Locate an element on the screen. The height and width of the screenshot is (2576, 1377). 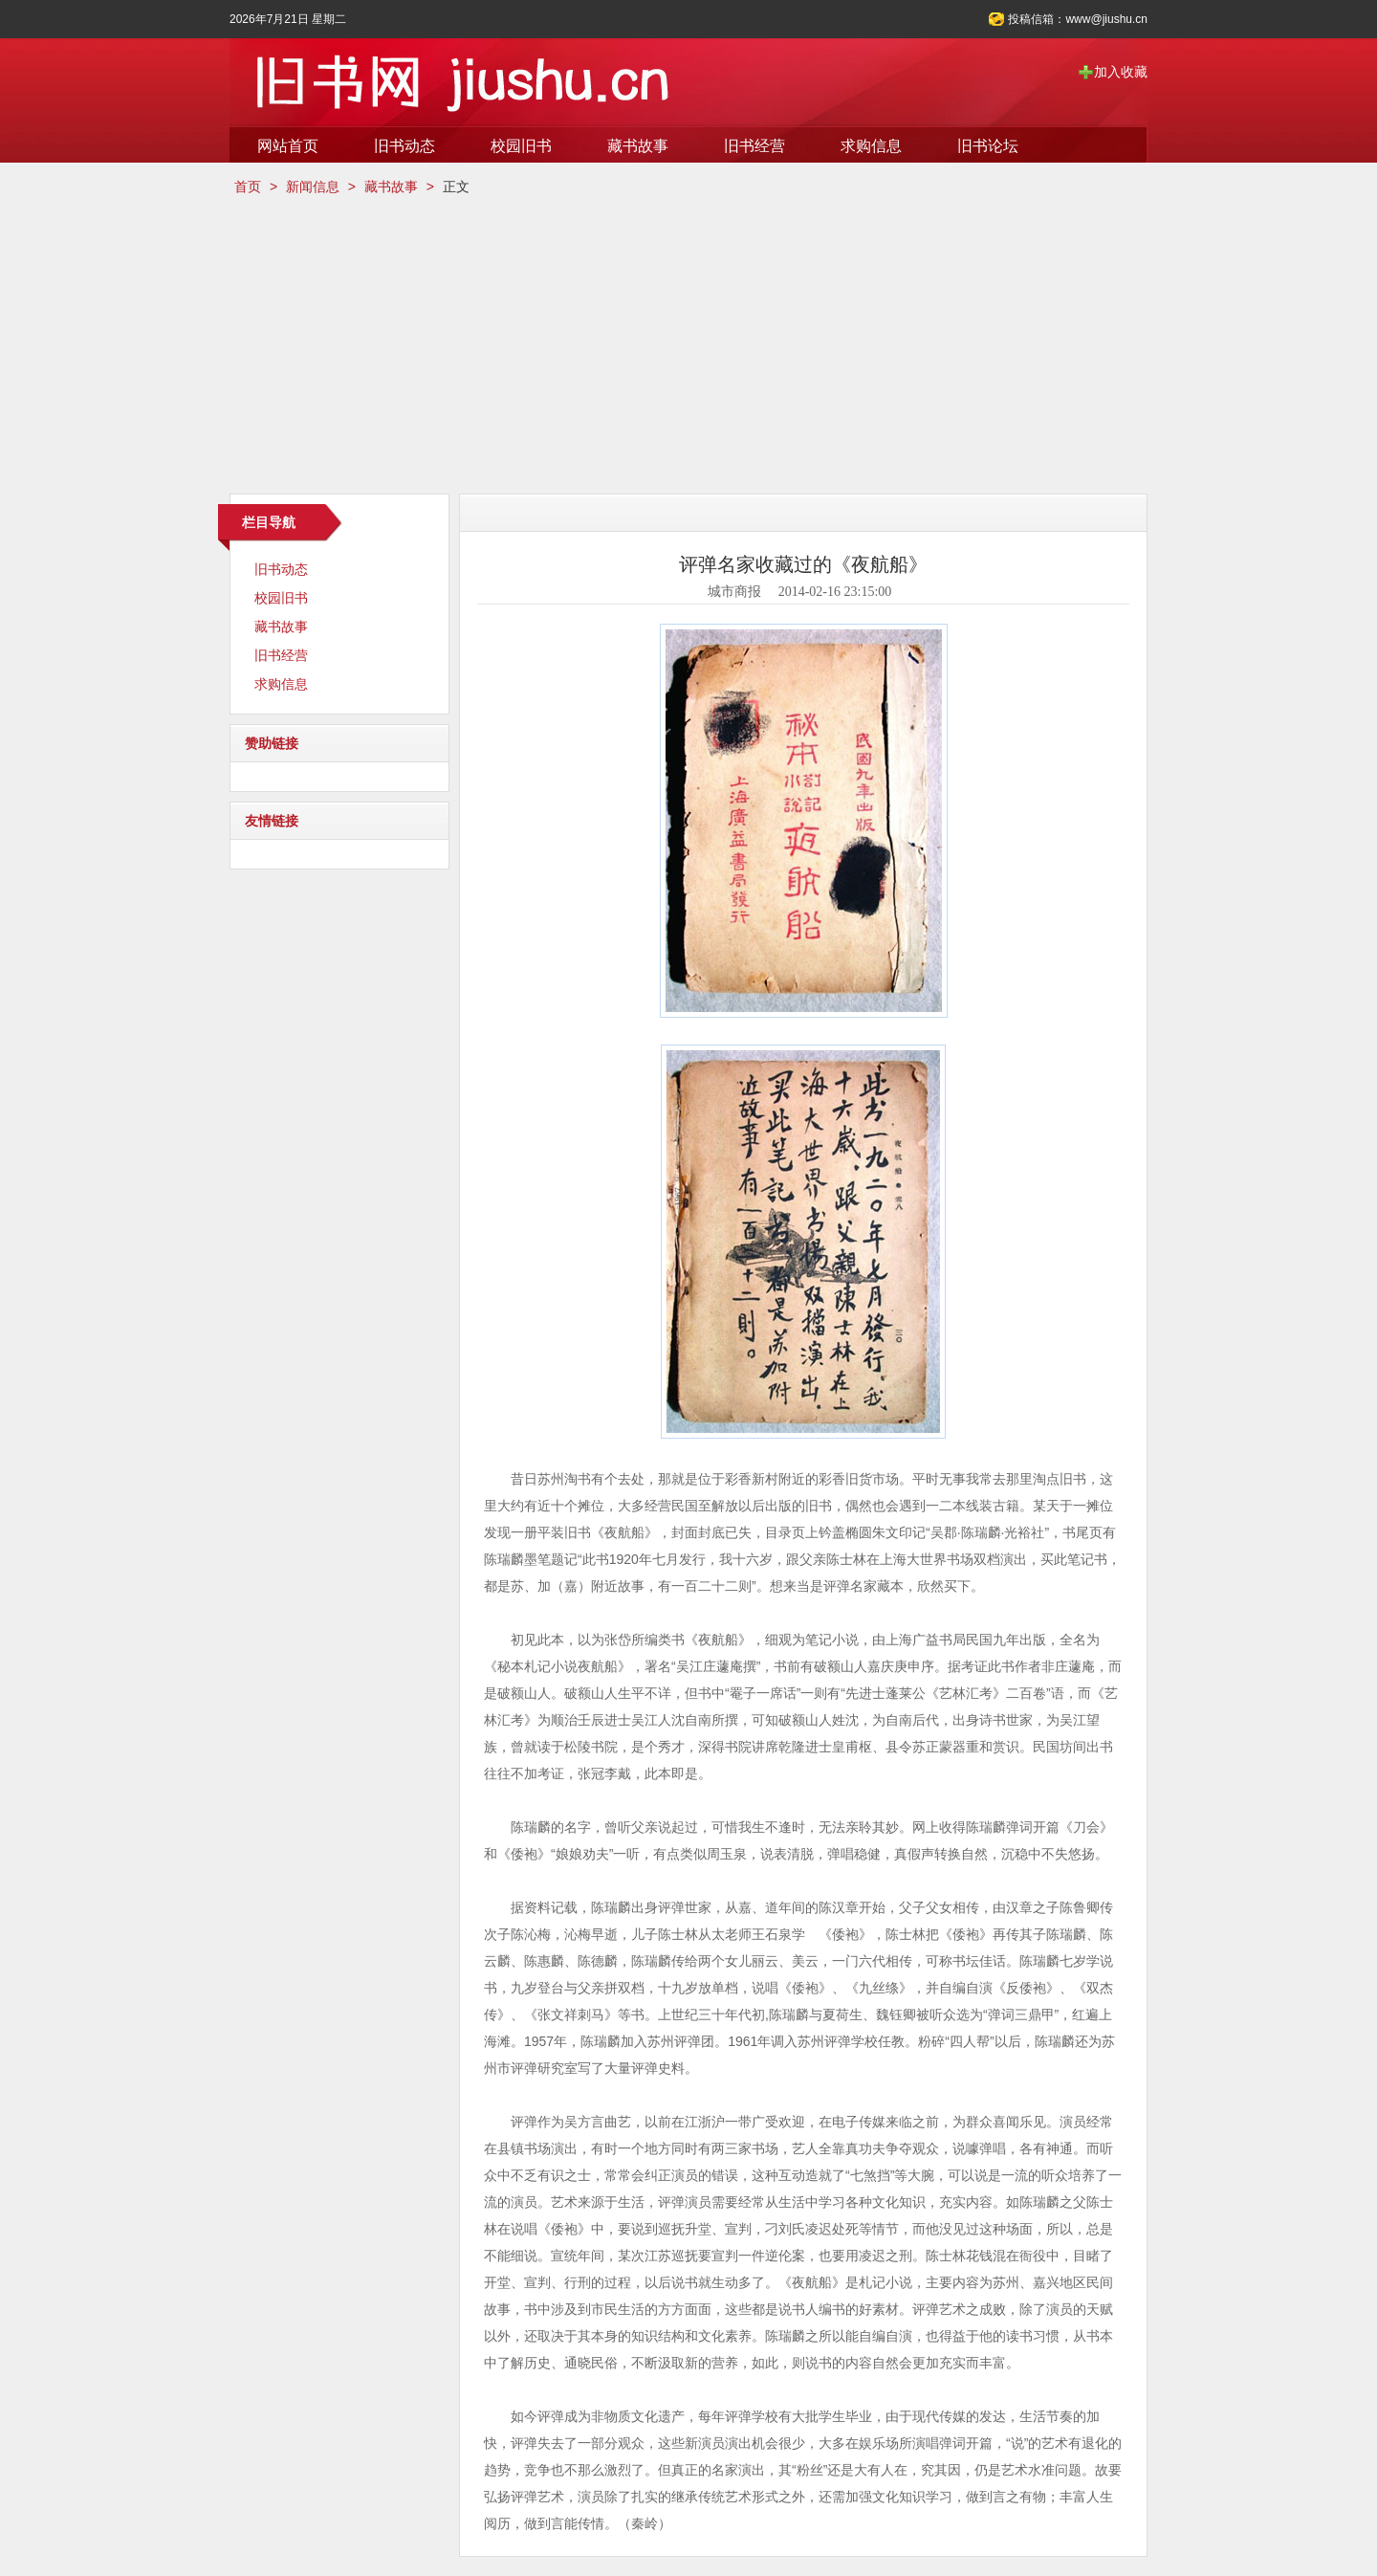
加入收藏 is located at coordinates (1121, 71).